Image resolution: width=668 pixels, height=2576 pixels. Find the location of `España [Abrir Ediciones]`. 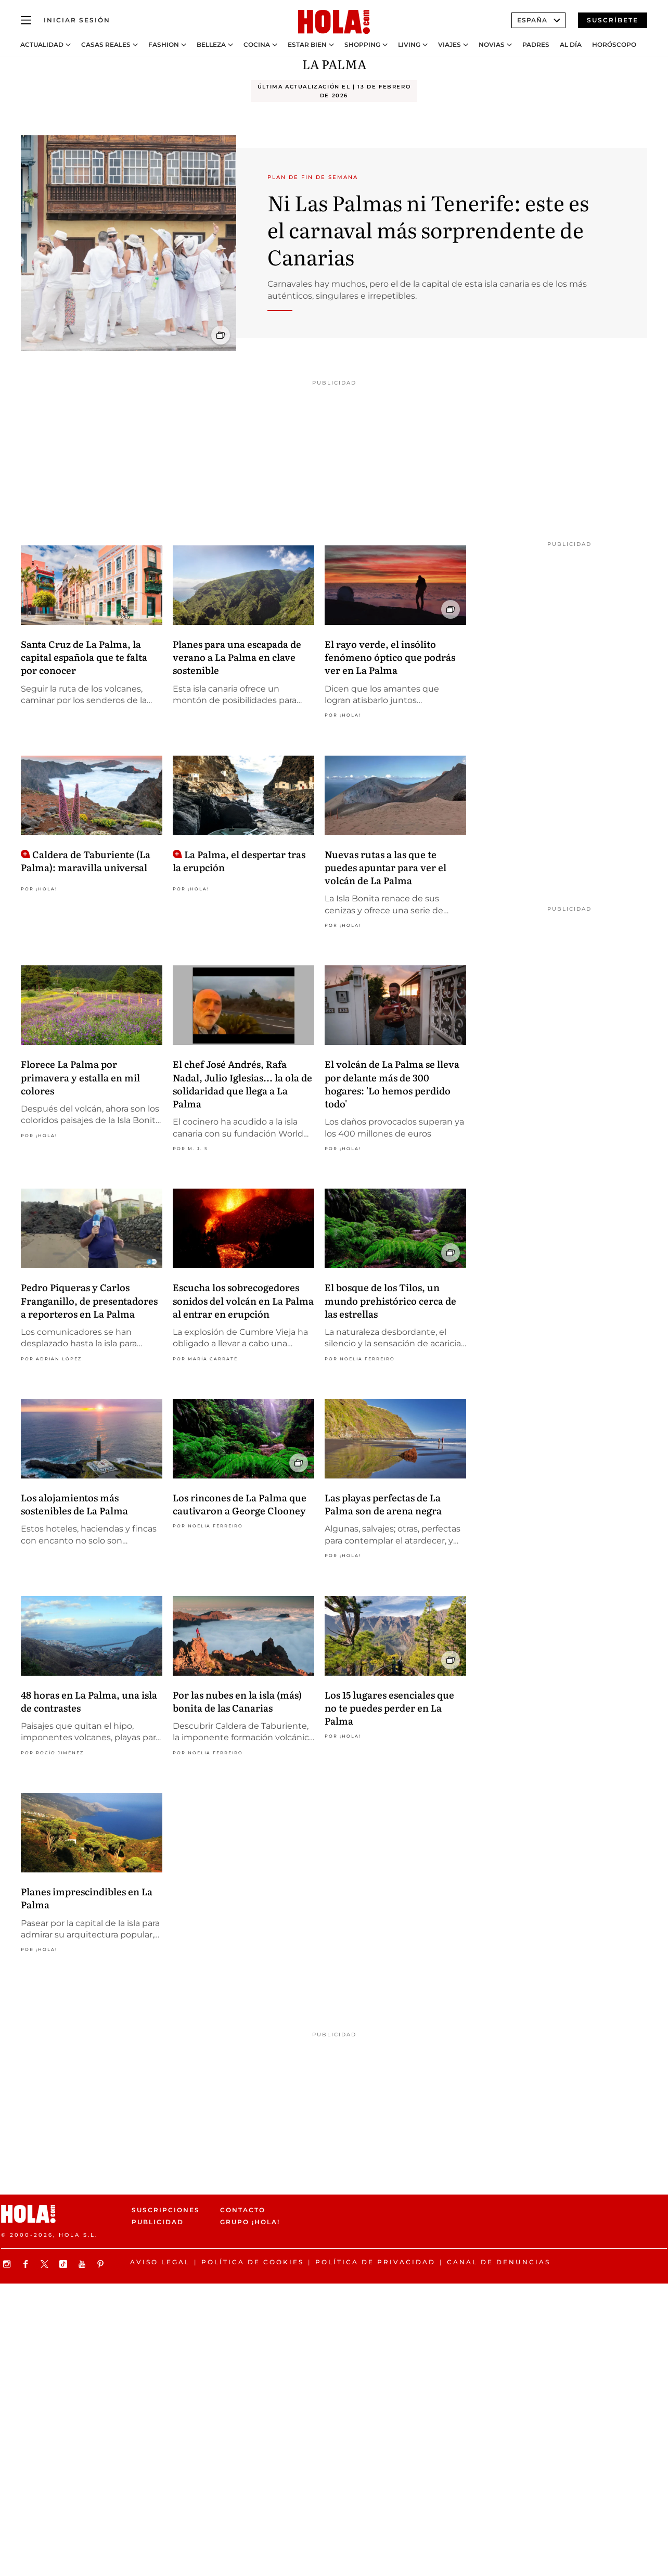

España [Abrir Ediciones] is located at coordinates (538, 20).